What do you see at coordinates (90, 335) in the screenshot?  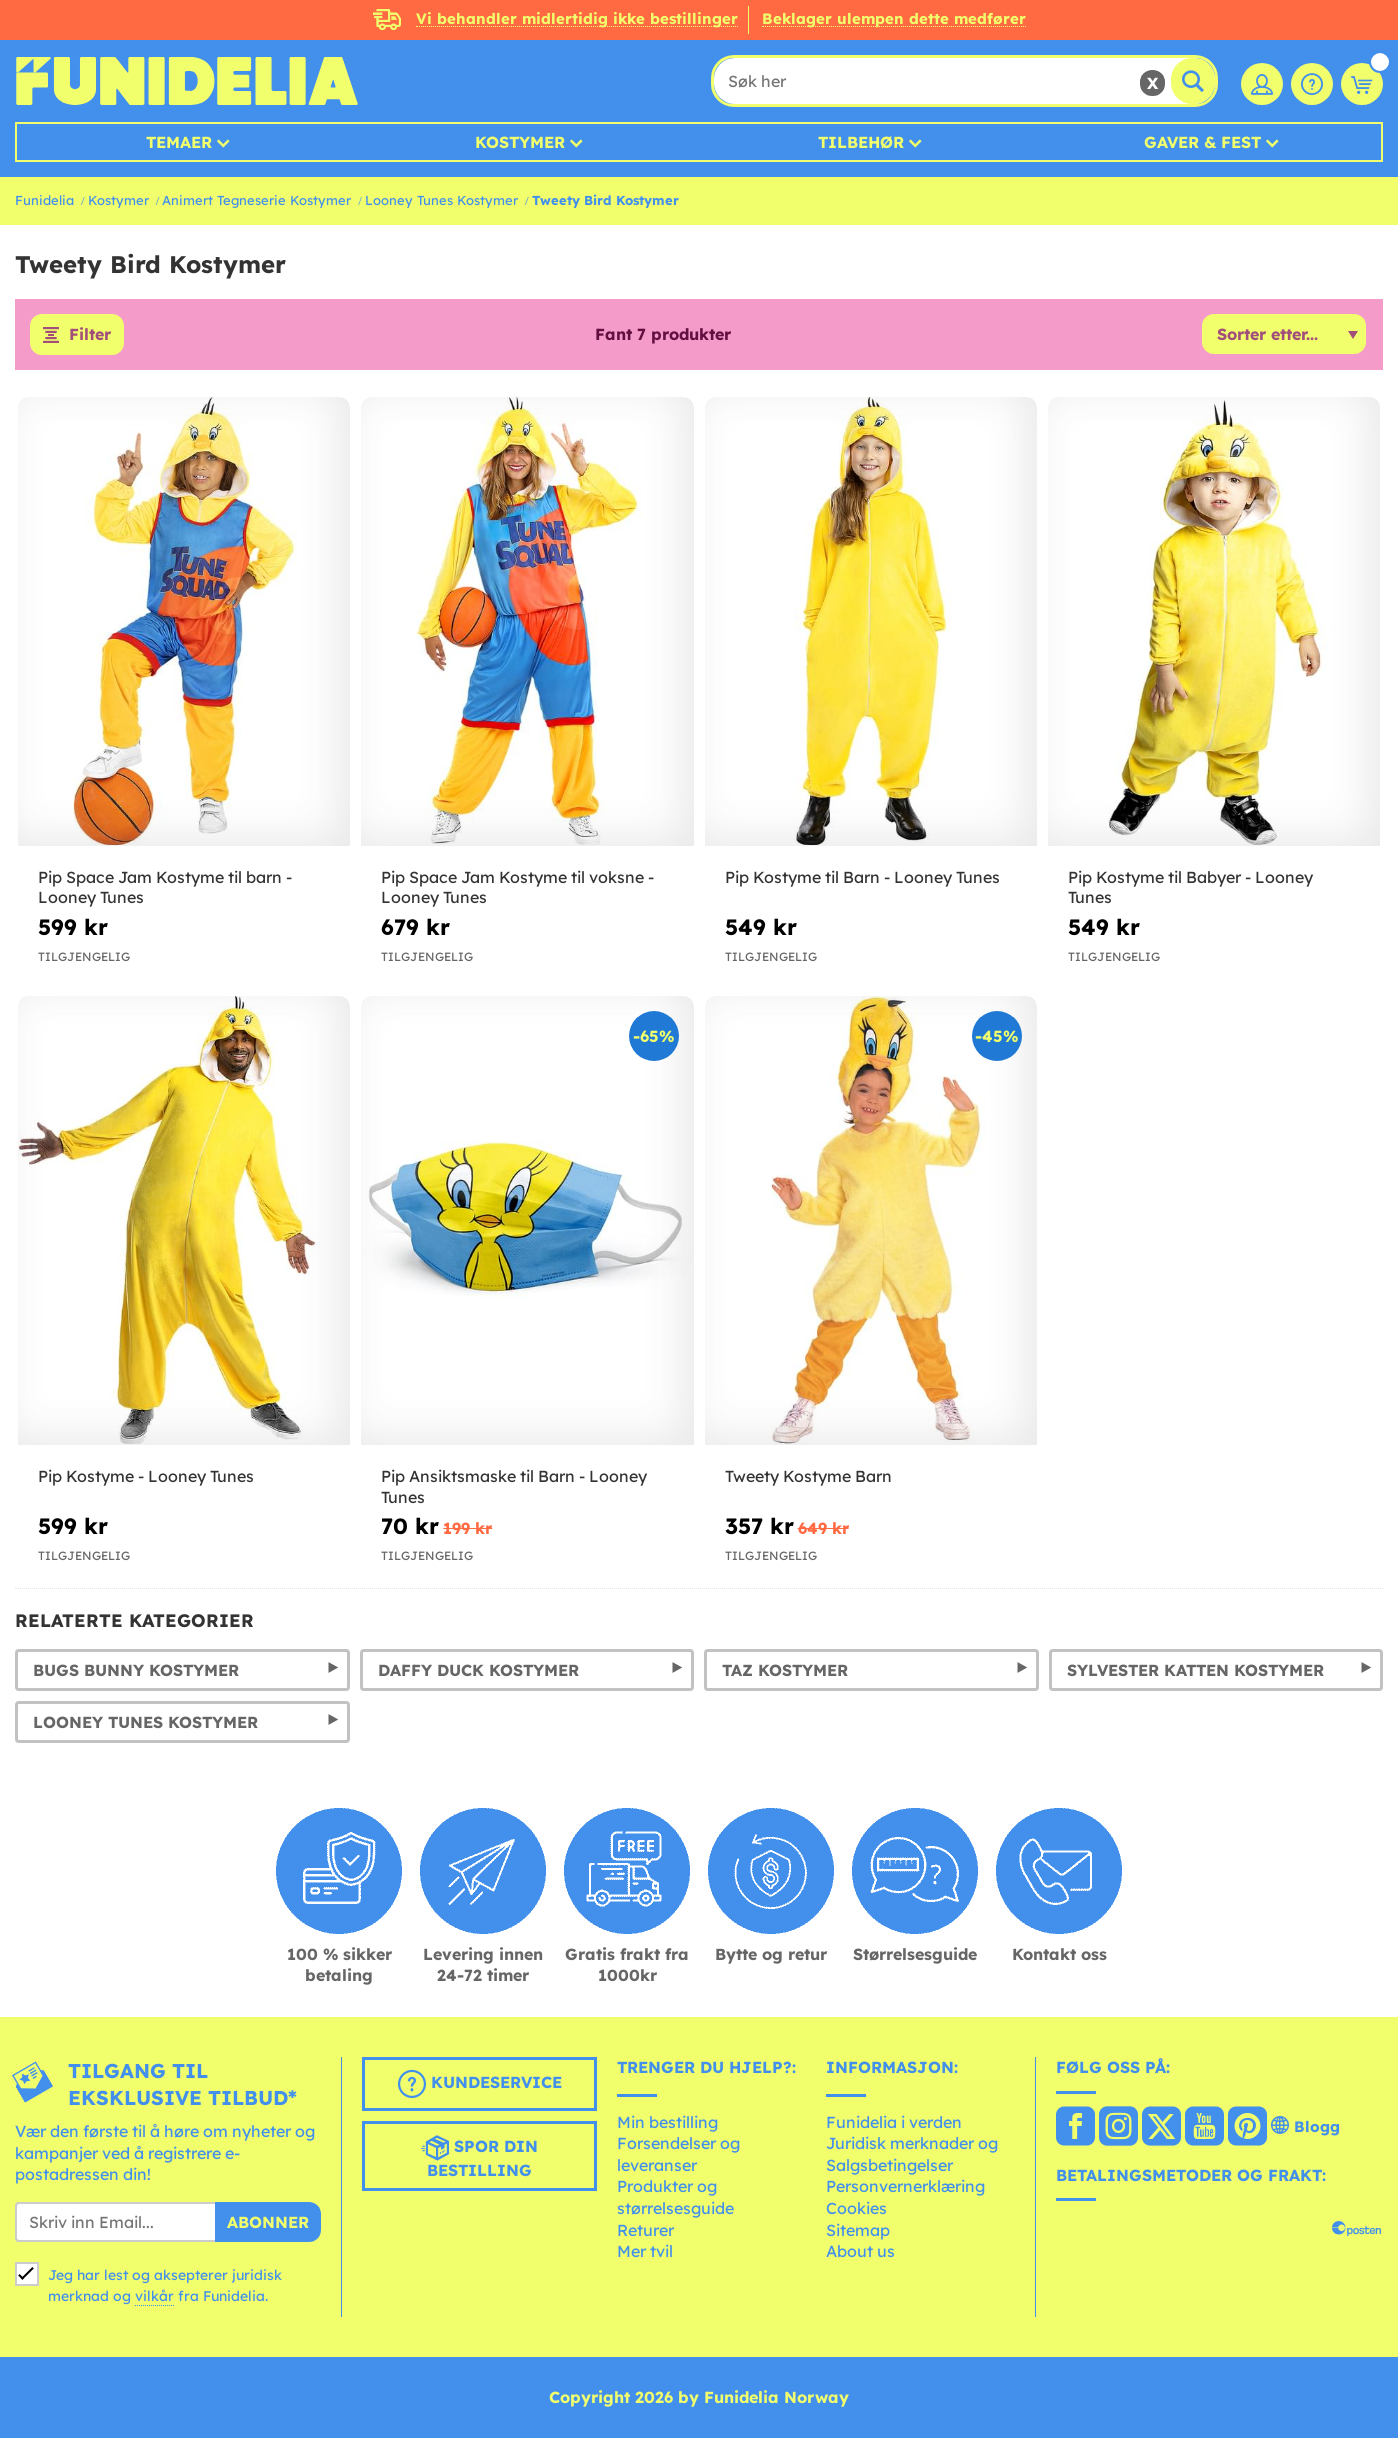 I see `Filter` at bounding box center [90, 335].